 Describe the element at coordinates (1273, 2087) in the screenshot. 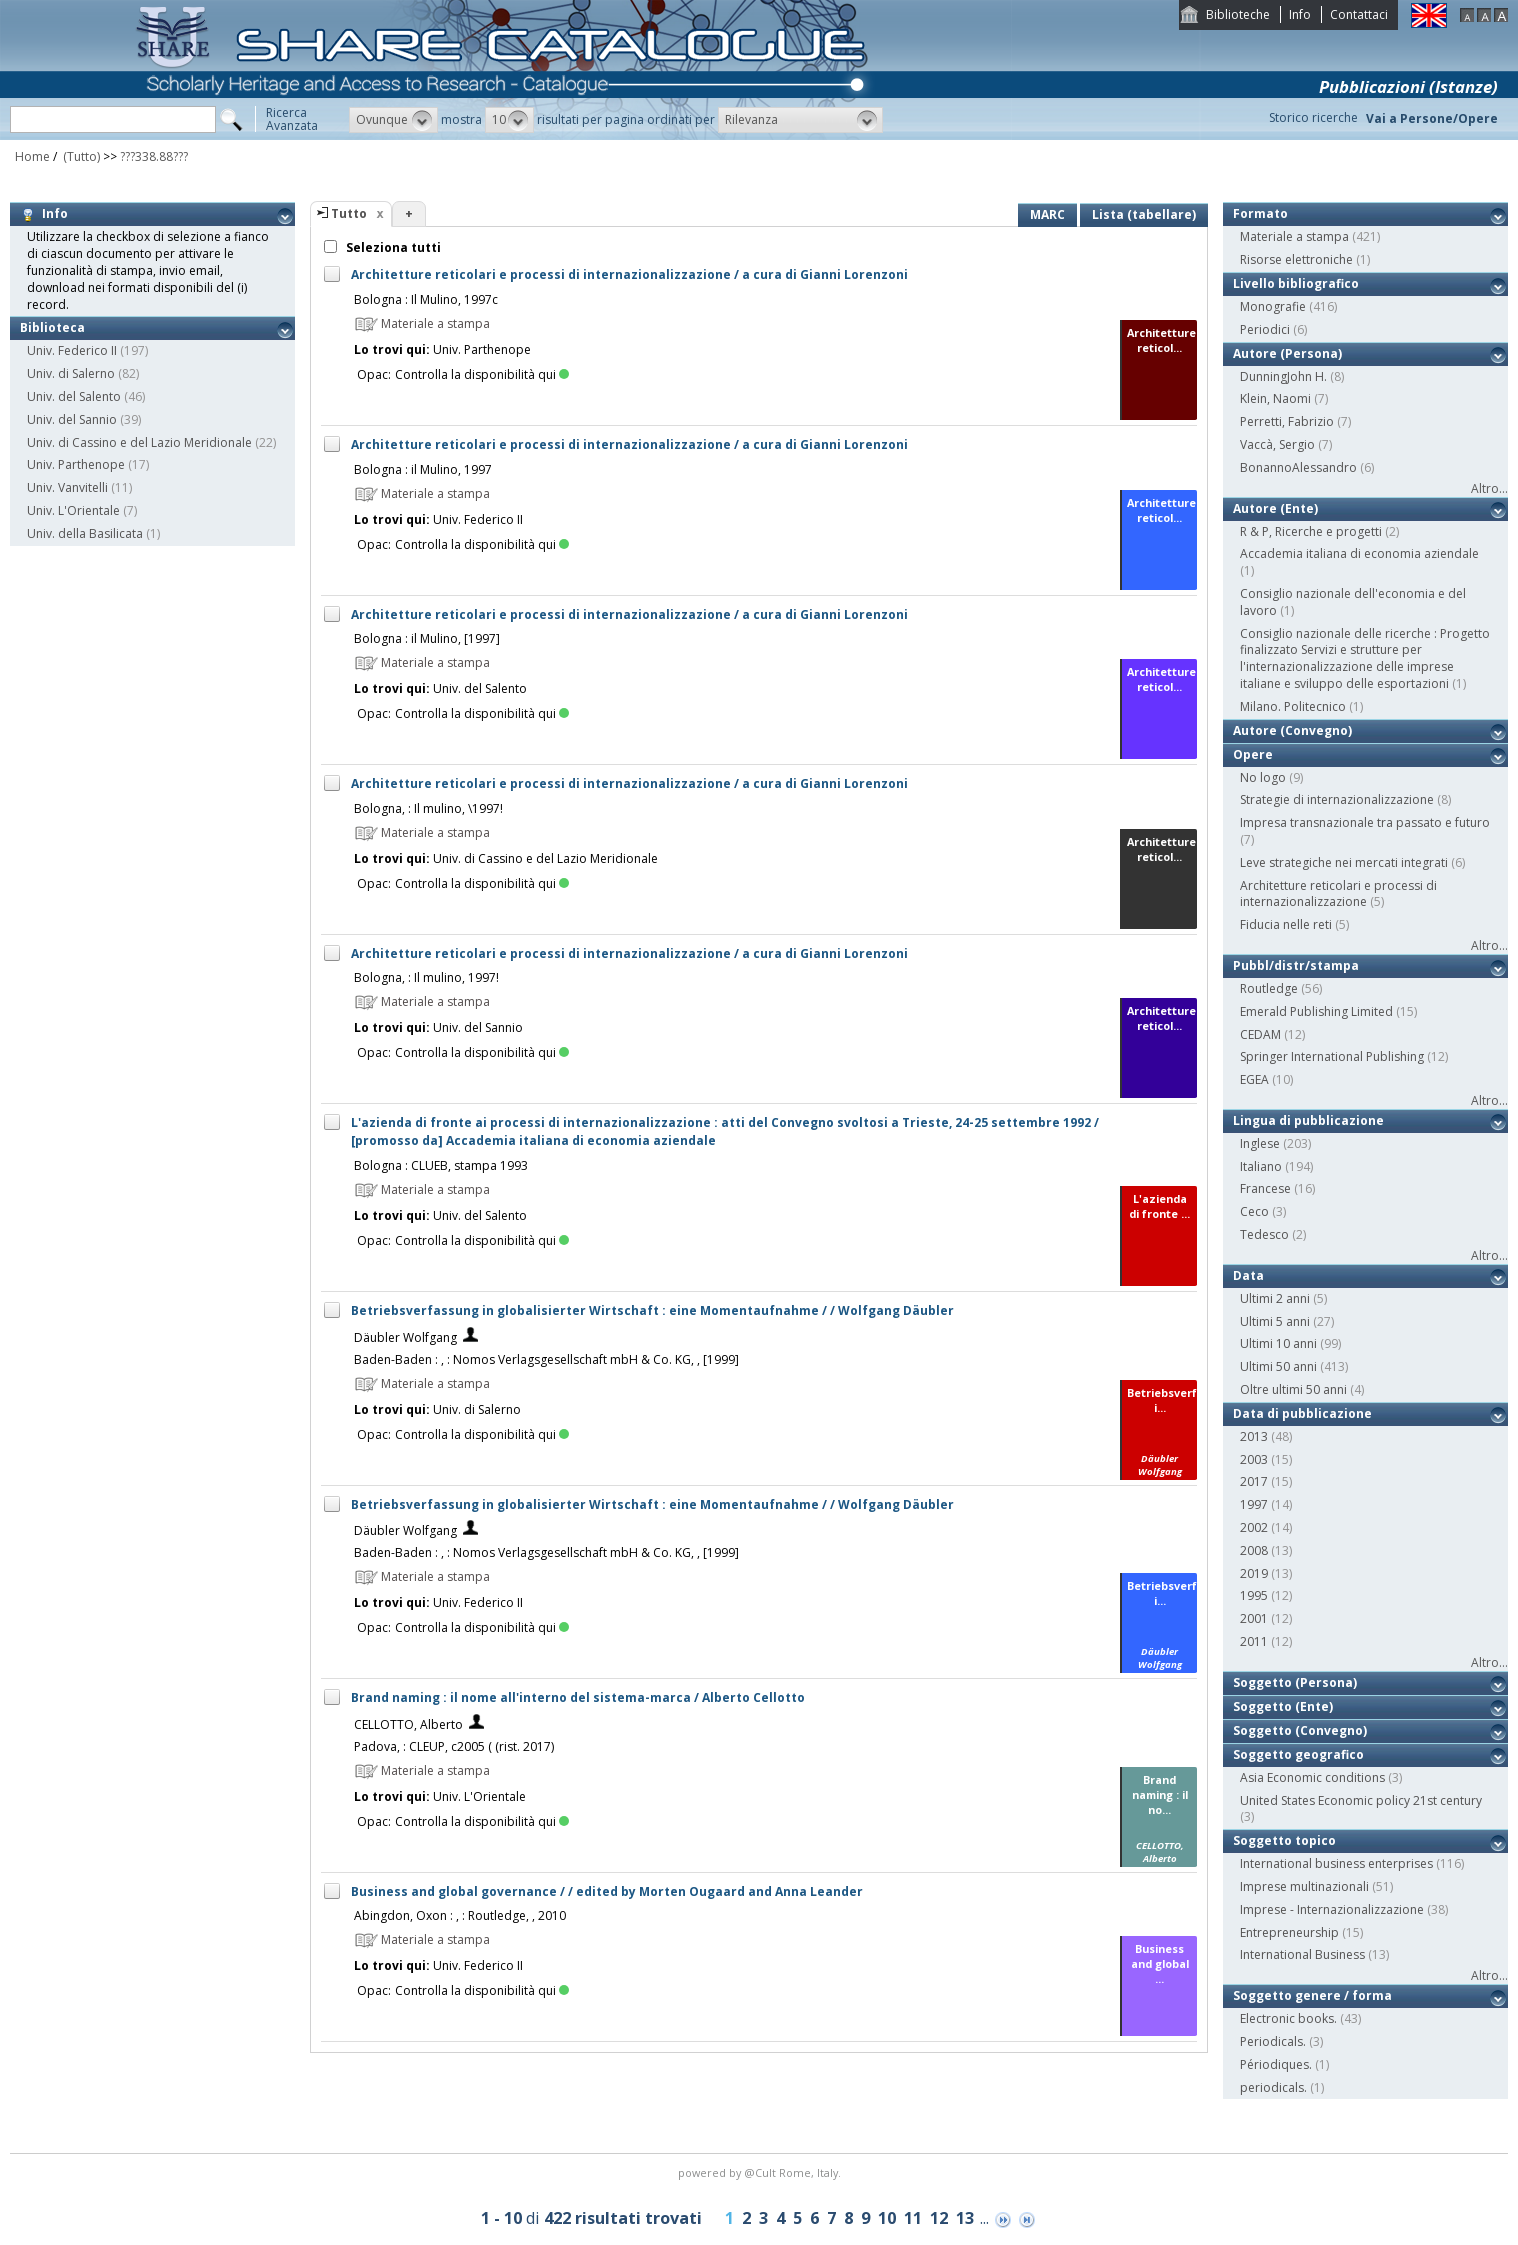

I see `periodicals.` at that location.